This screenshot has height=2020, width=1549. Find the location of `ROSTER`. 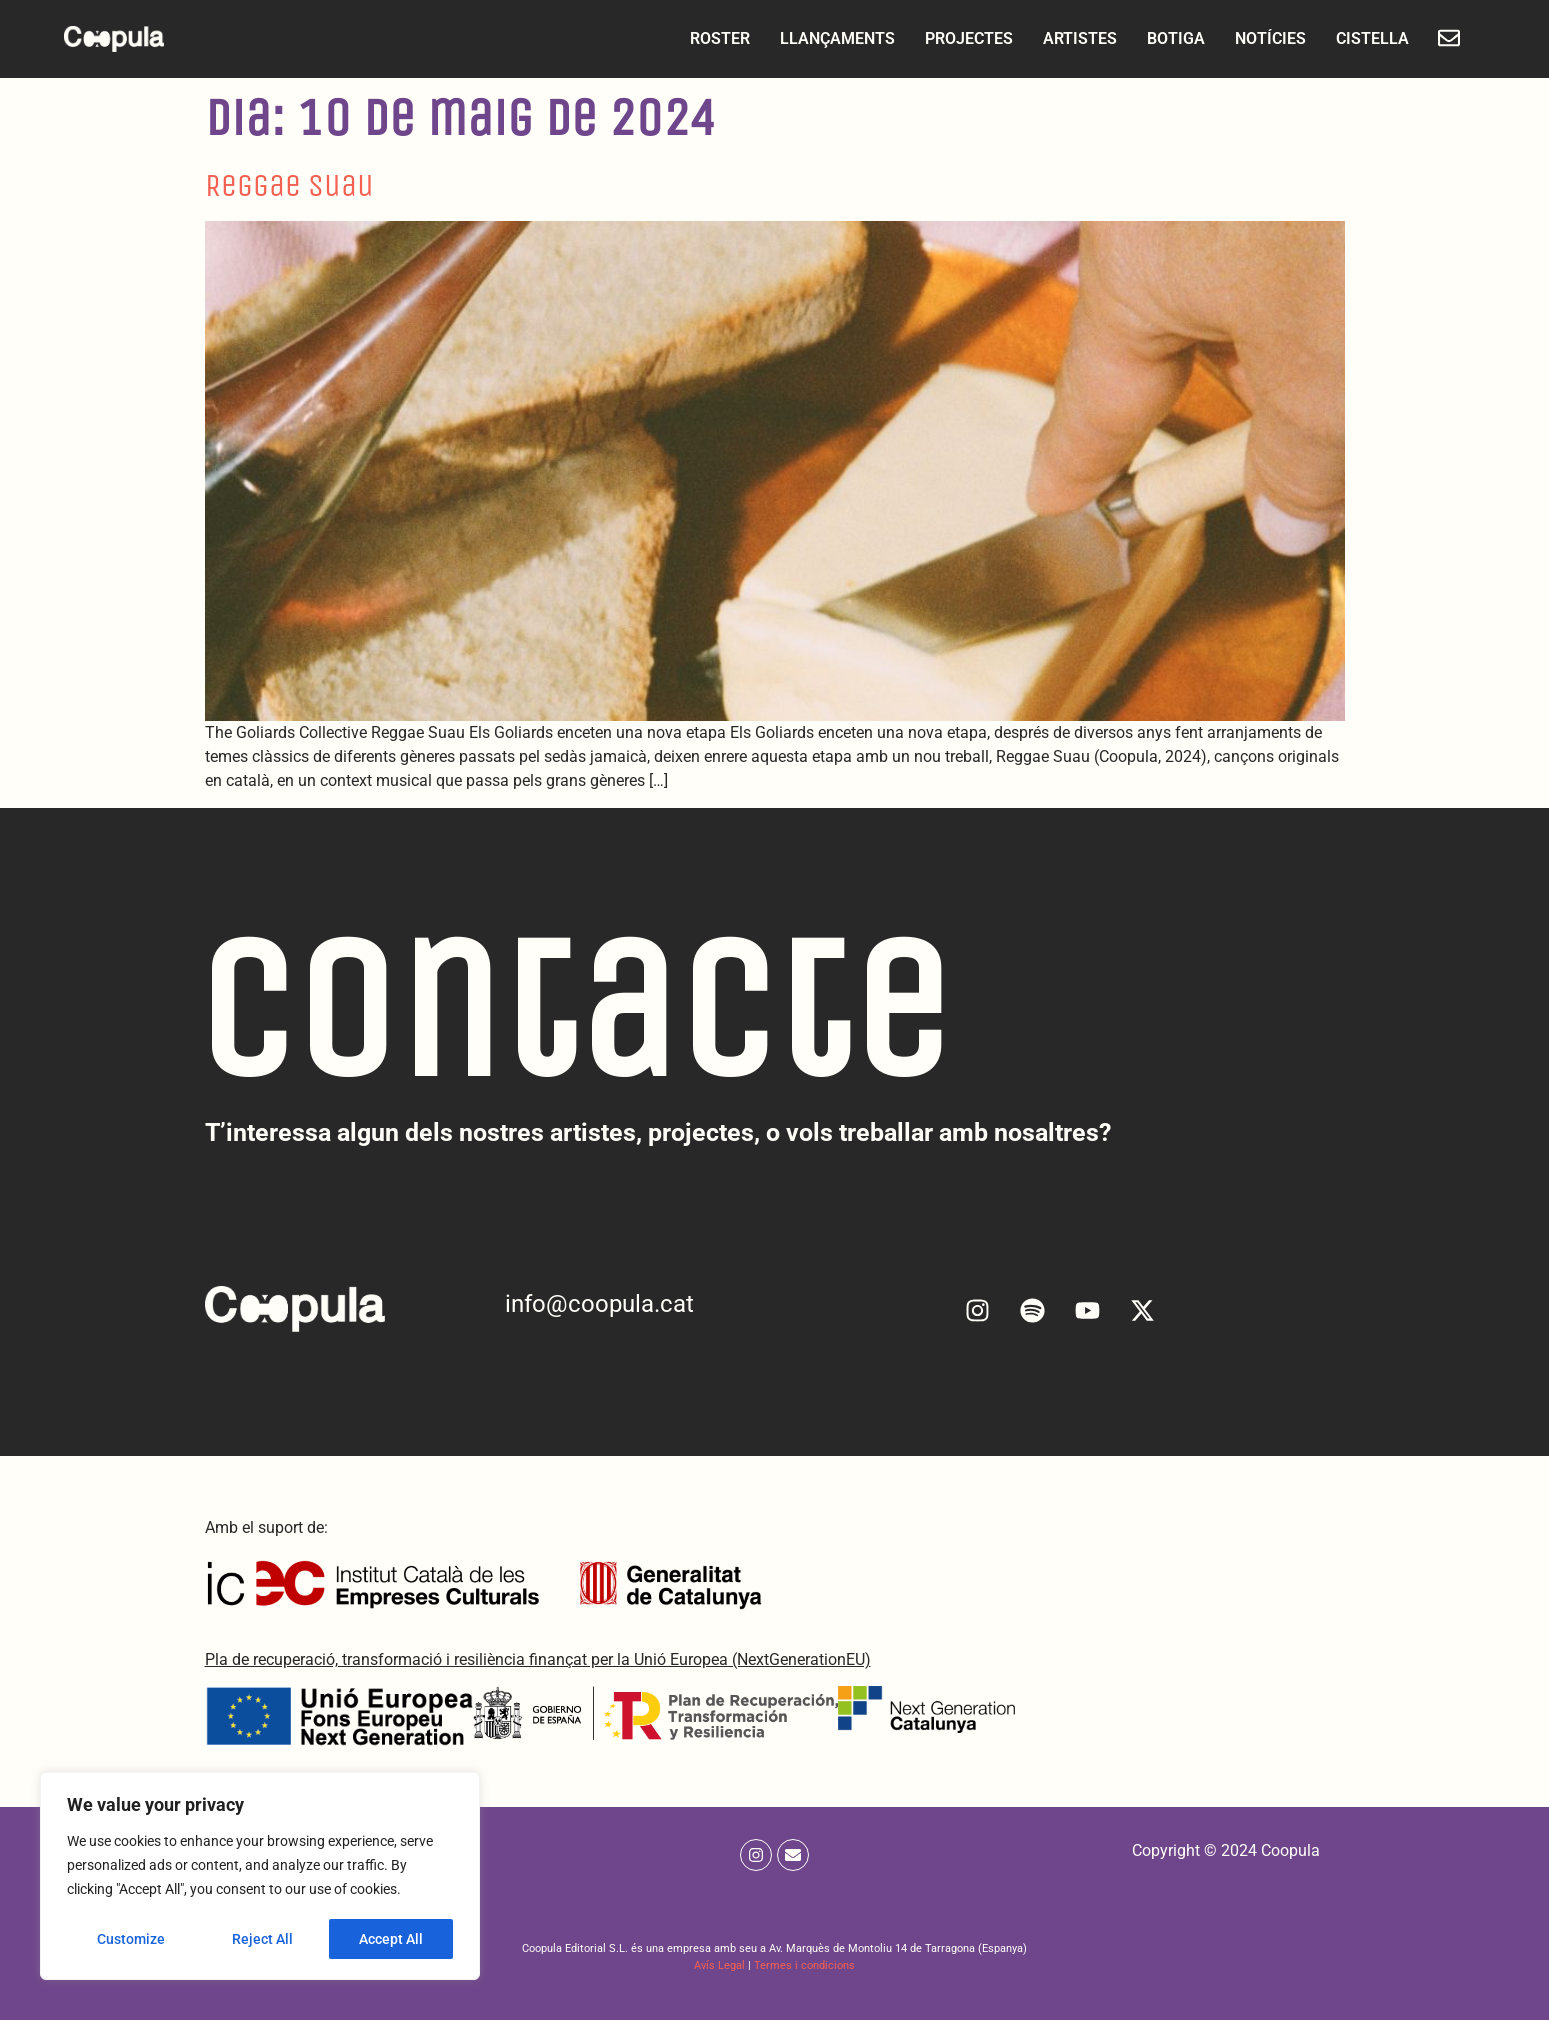

ROSTER is located at coordinates (710, 38).